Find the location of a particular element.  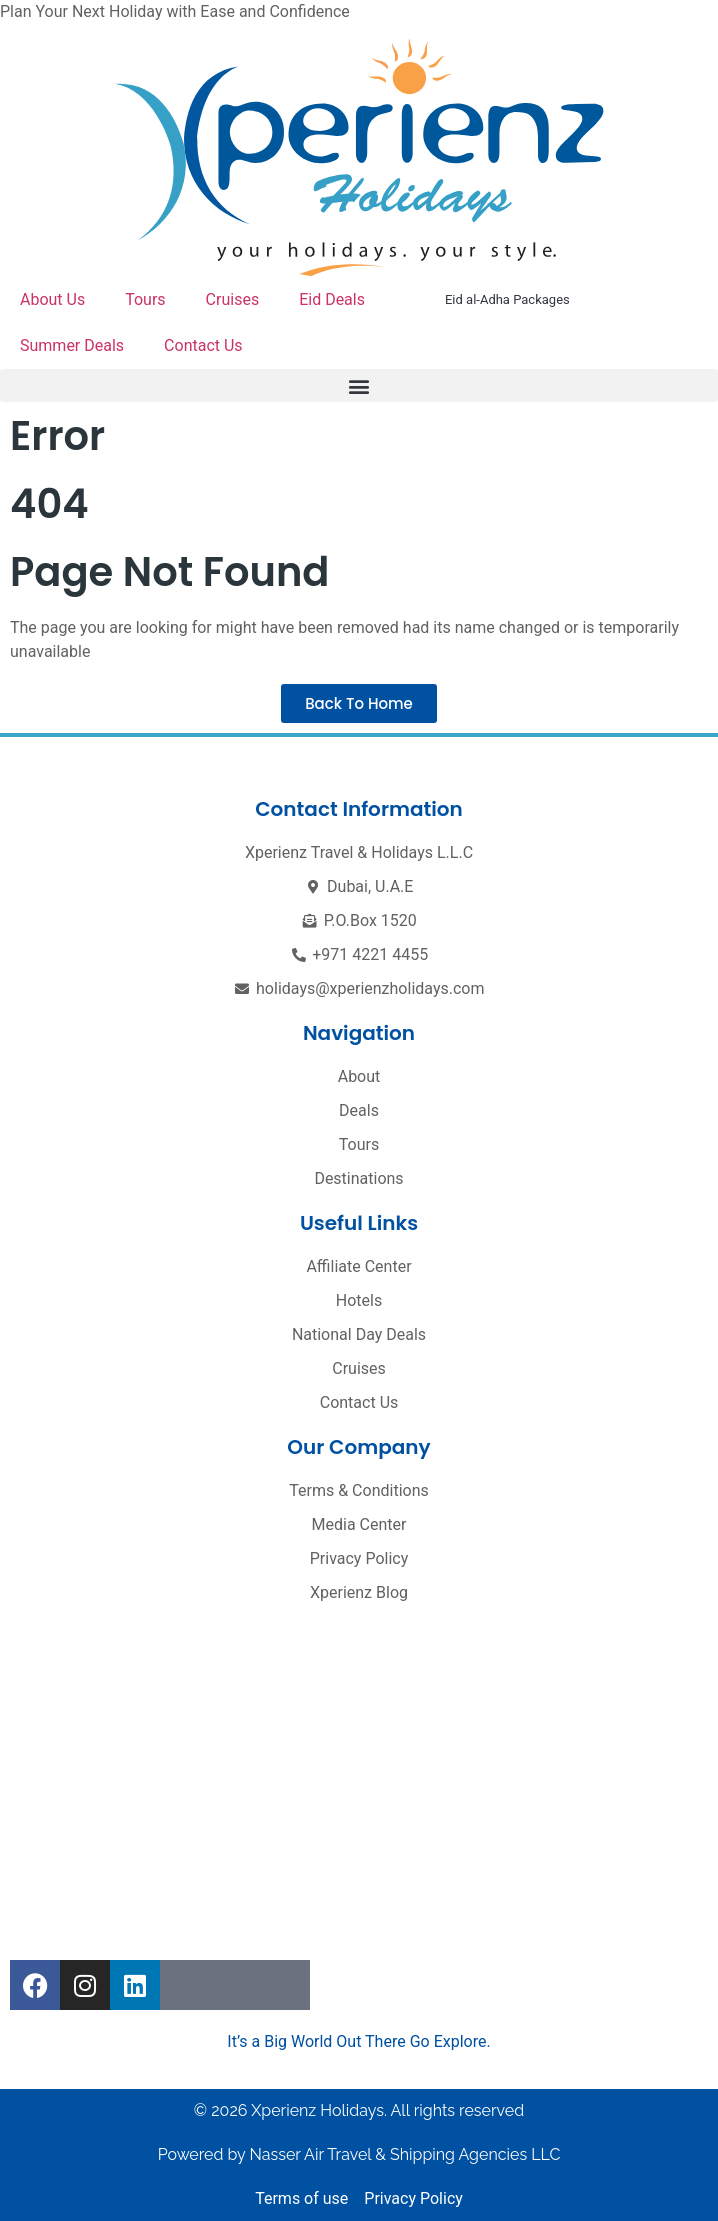

Eid Deals is located at coordinates (332, 299).